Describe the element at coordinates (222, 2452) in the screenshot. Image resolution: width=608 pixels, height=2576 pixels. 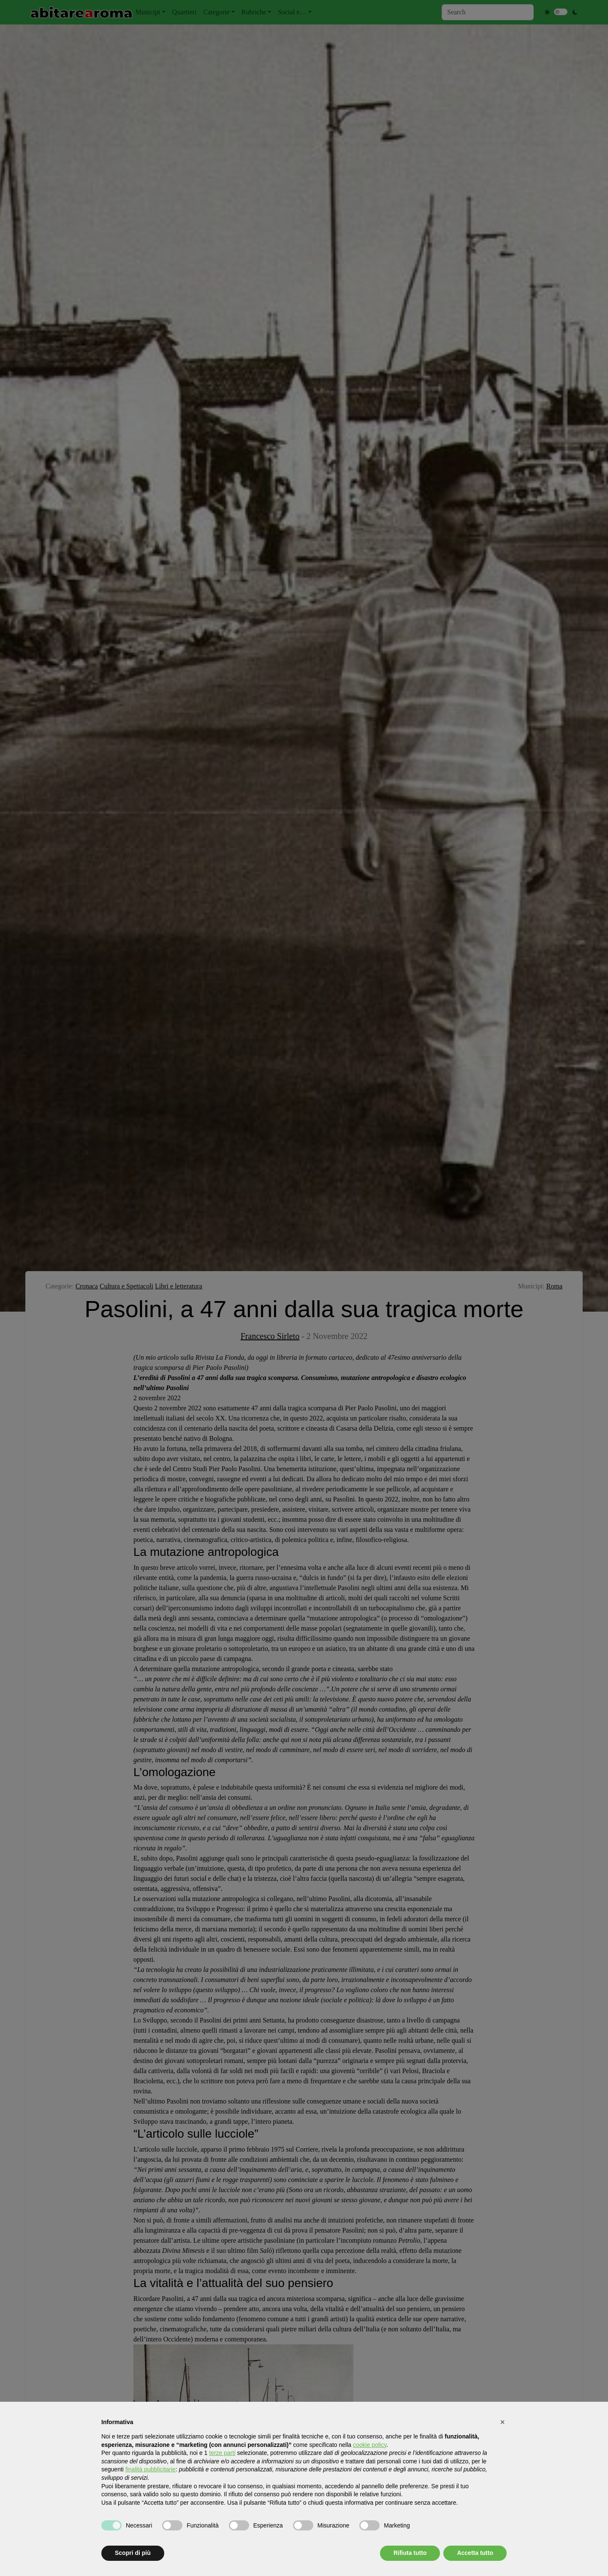
I see `terze parti` at that location.